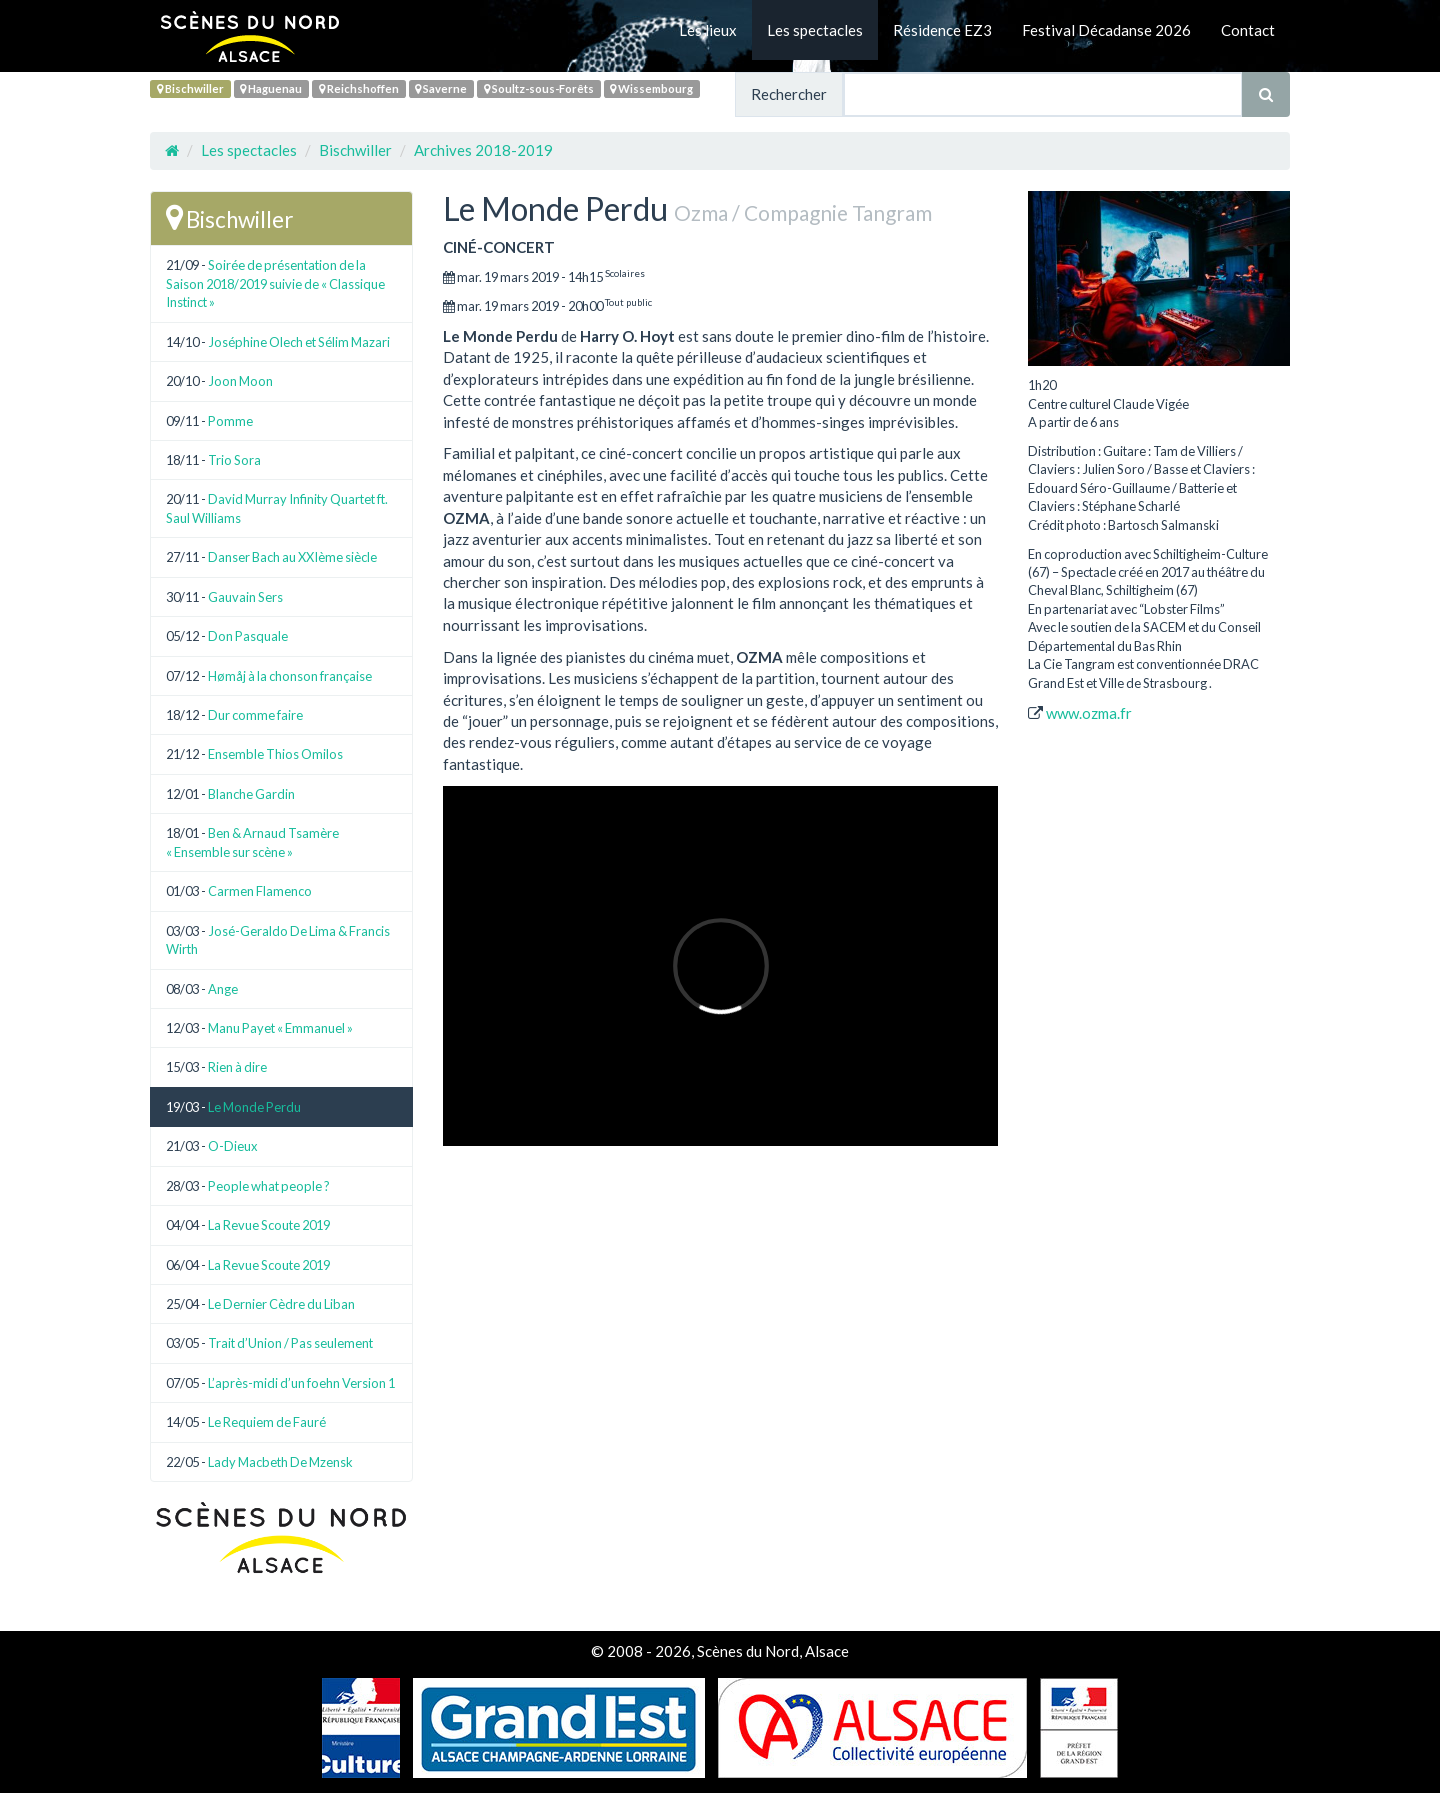  I want to click on Trait d’Union / Pas seulement, so click(290, 1343).